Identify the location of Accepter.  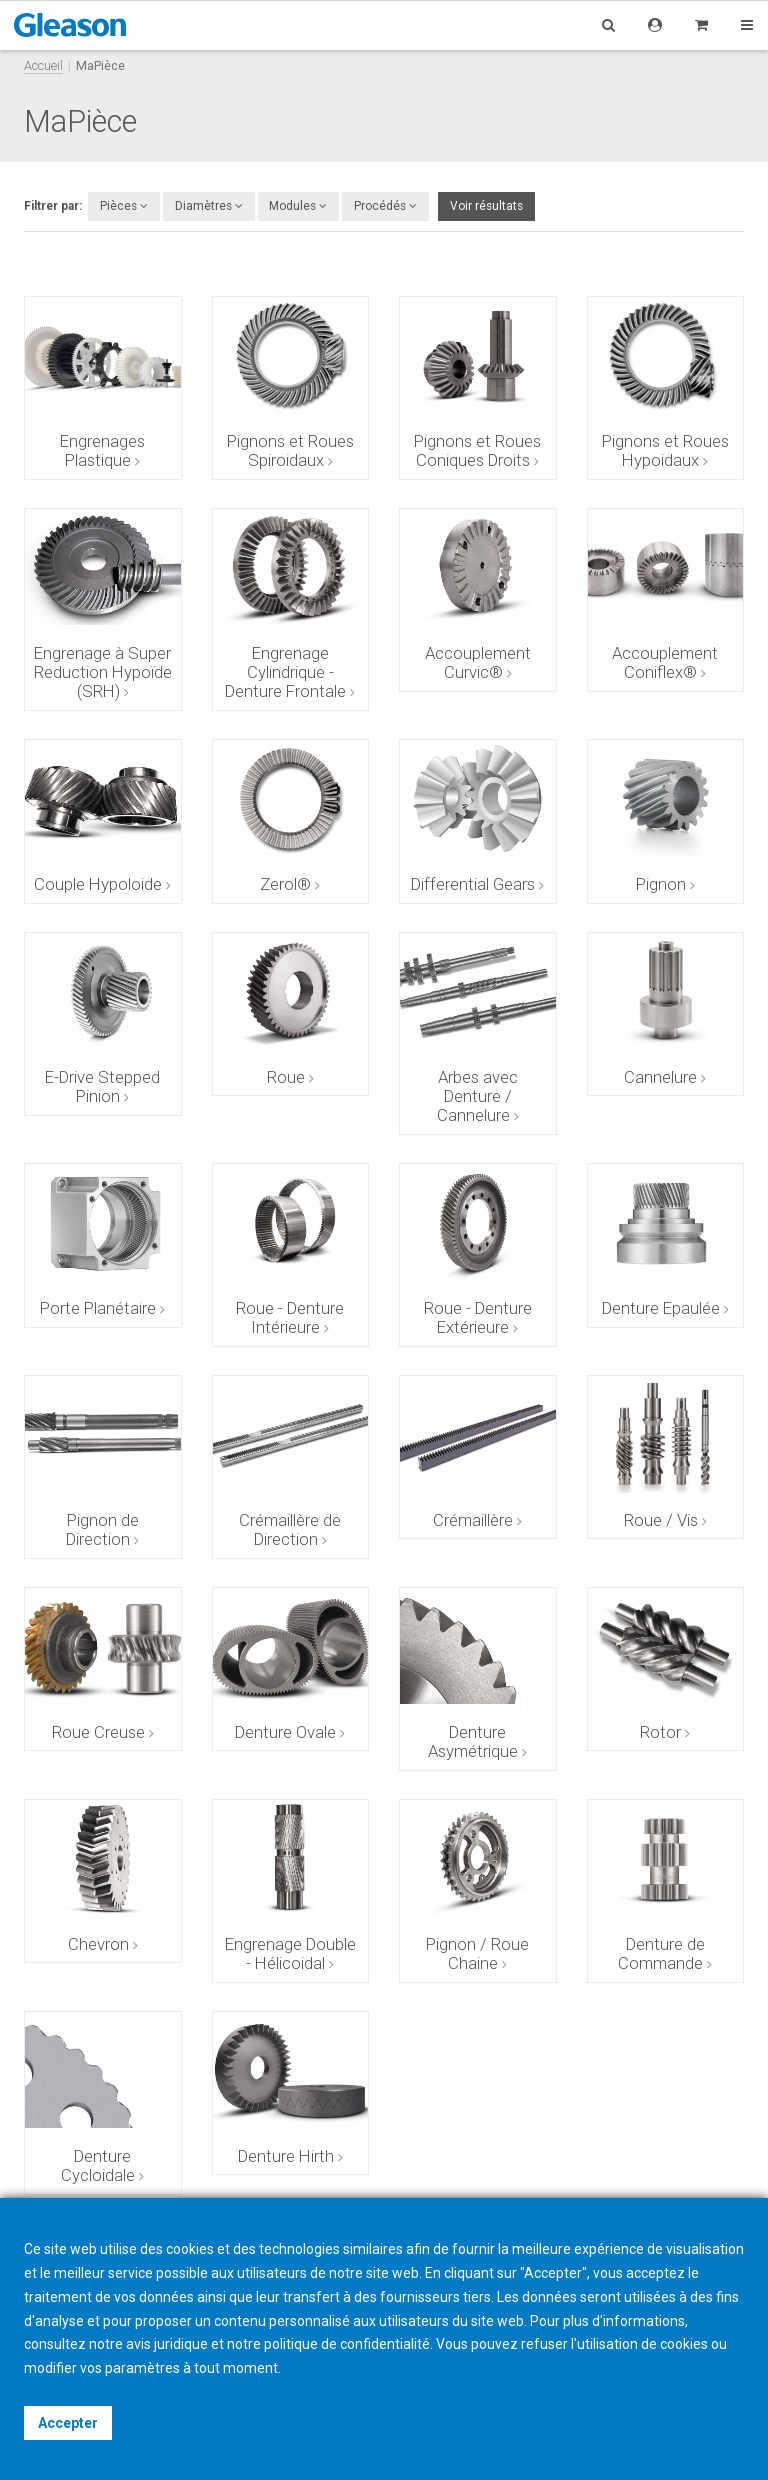
(68, 2423).